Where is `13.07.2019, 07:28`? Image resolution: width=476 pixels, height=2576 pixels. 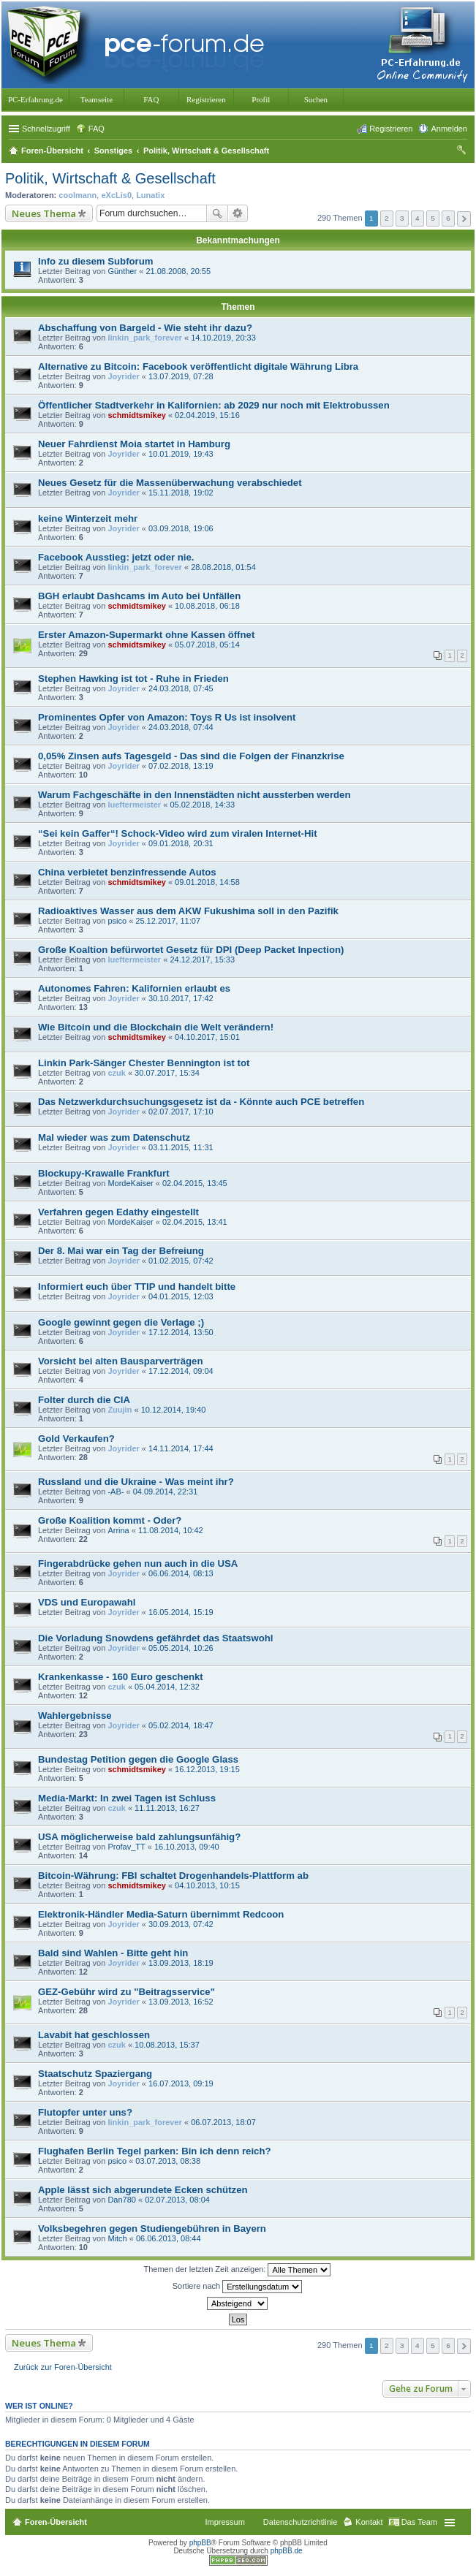 13.07.2019, 07:28 is located at coordinates (181, 376).